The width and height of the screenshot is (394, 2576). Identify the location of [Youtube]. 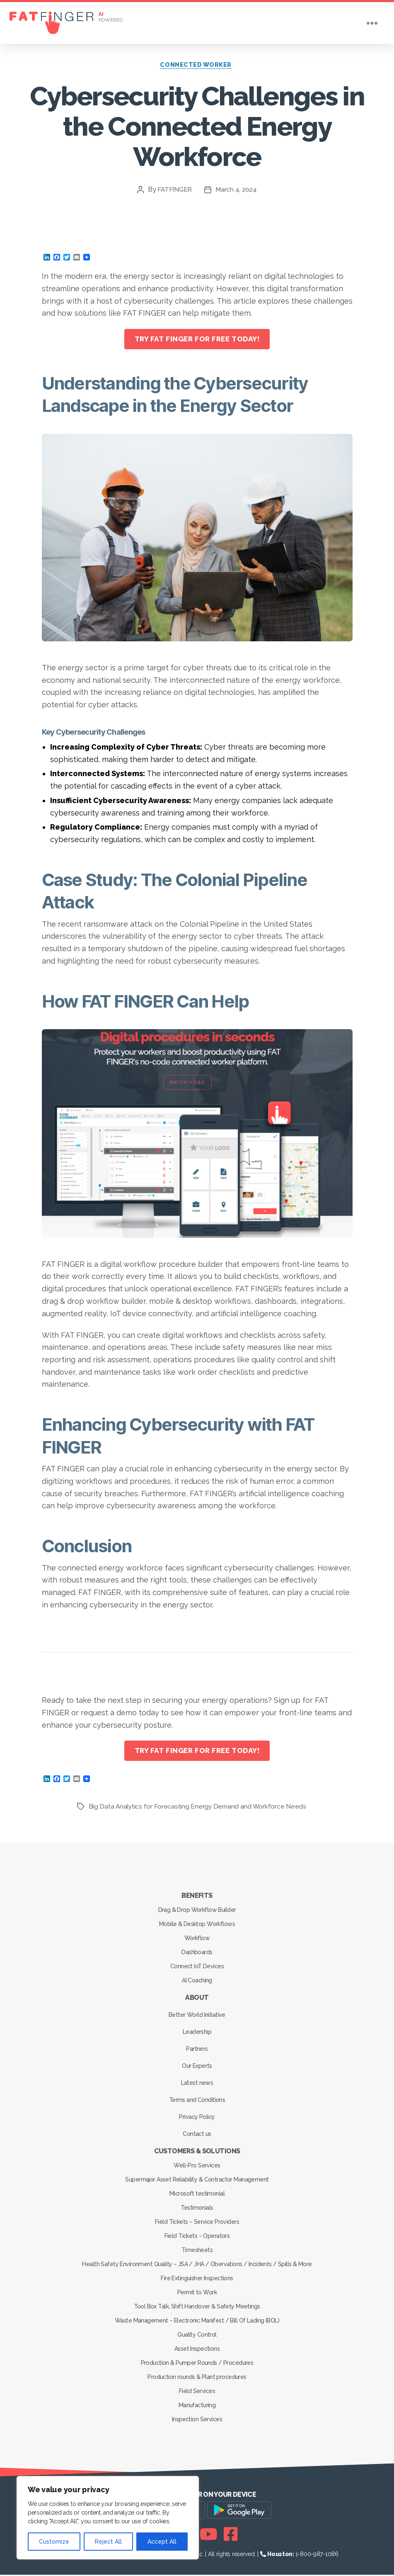
(209, 2535).